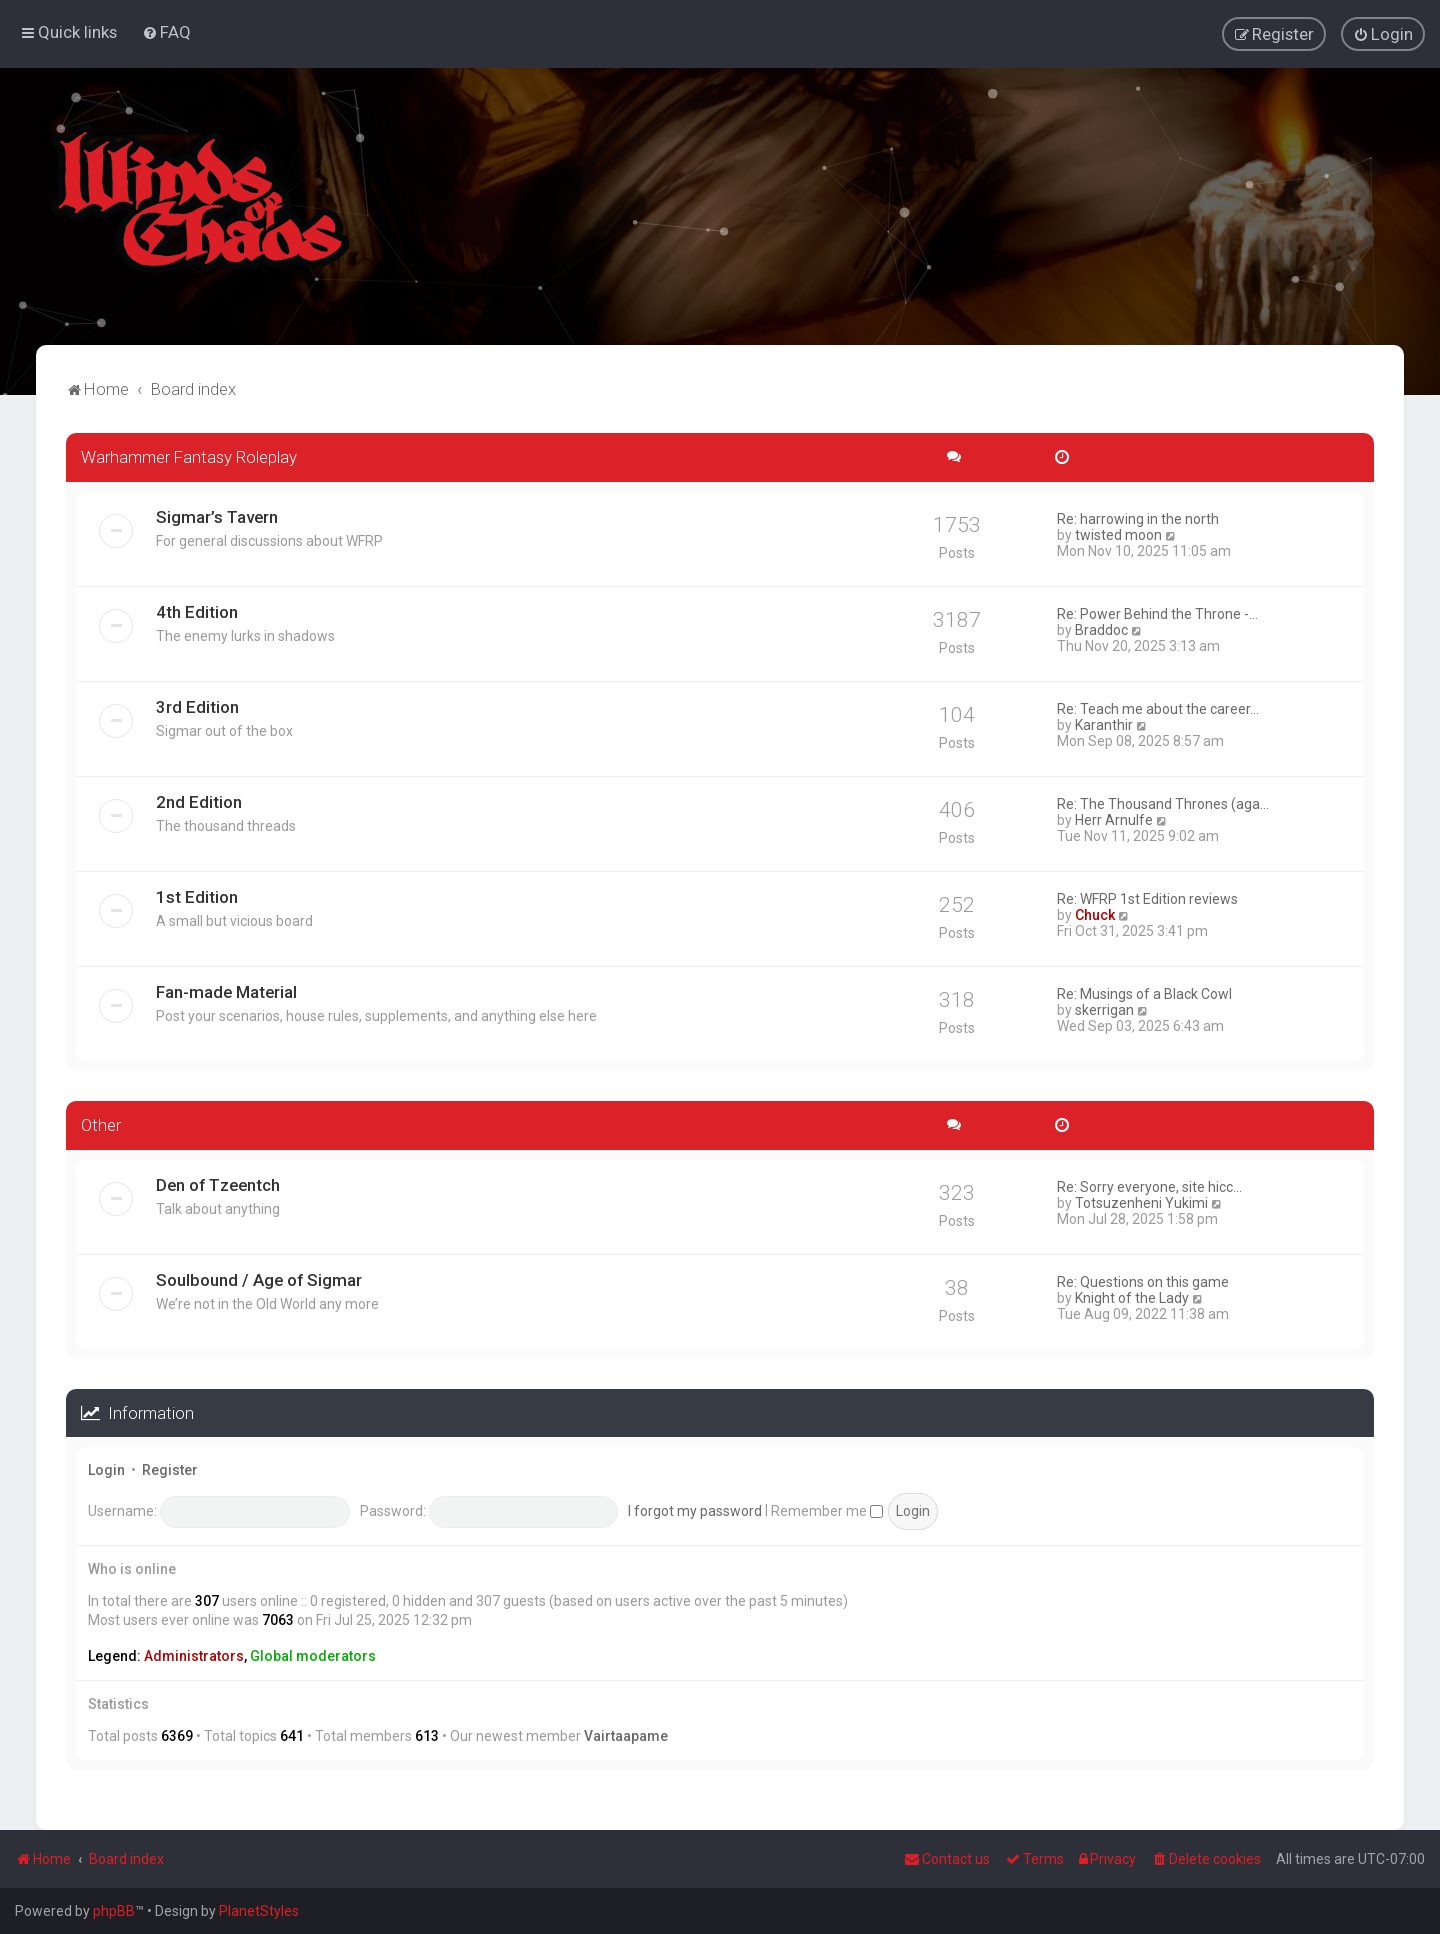 The width and height of the screenshot is (1440, 1934). What do you see at coordinates (1138, 518) in the screenshot?
I see `Re: harrowing in the north` at bounding box center [1138, 518].